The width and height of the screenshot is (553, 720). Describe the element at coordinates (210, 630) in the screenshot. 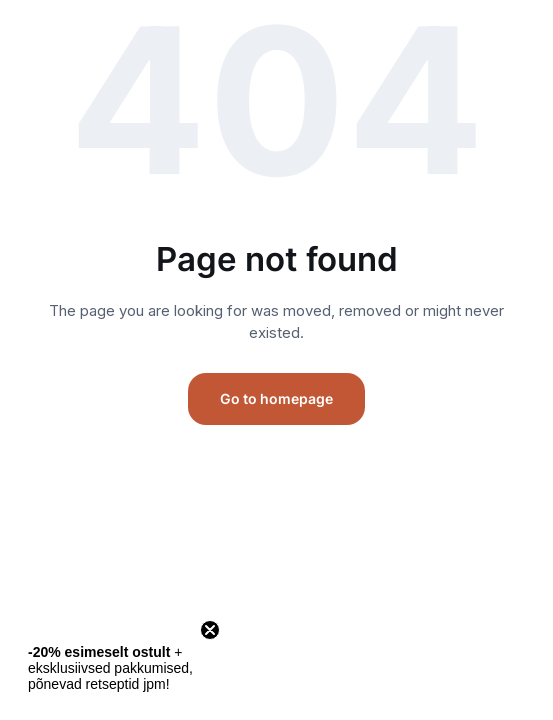

I see `[Close teaser]` at that location.